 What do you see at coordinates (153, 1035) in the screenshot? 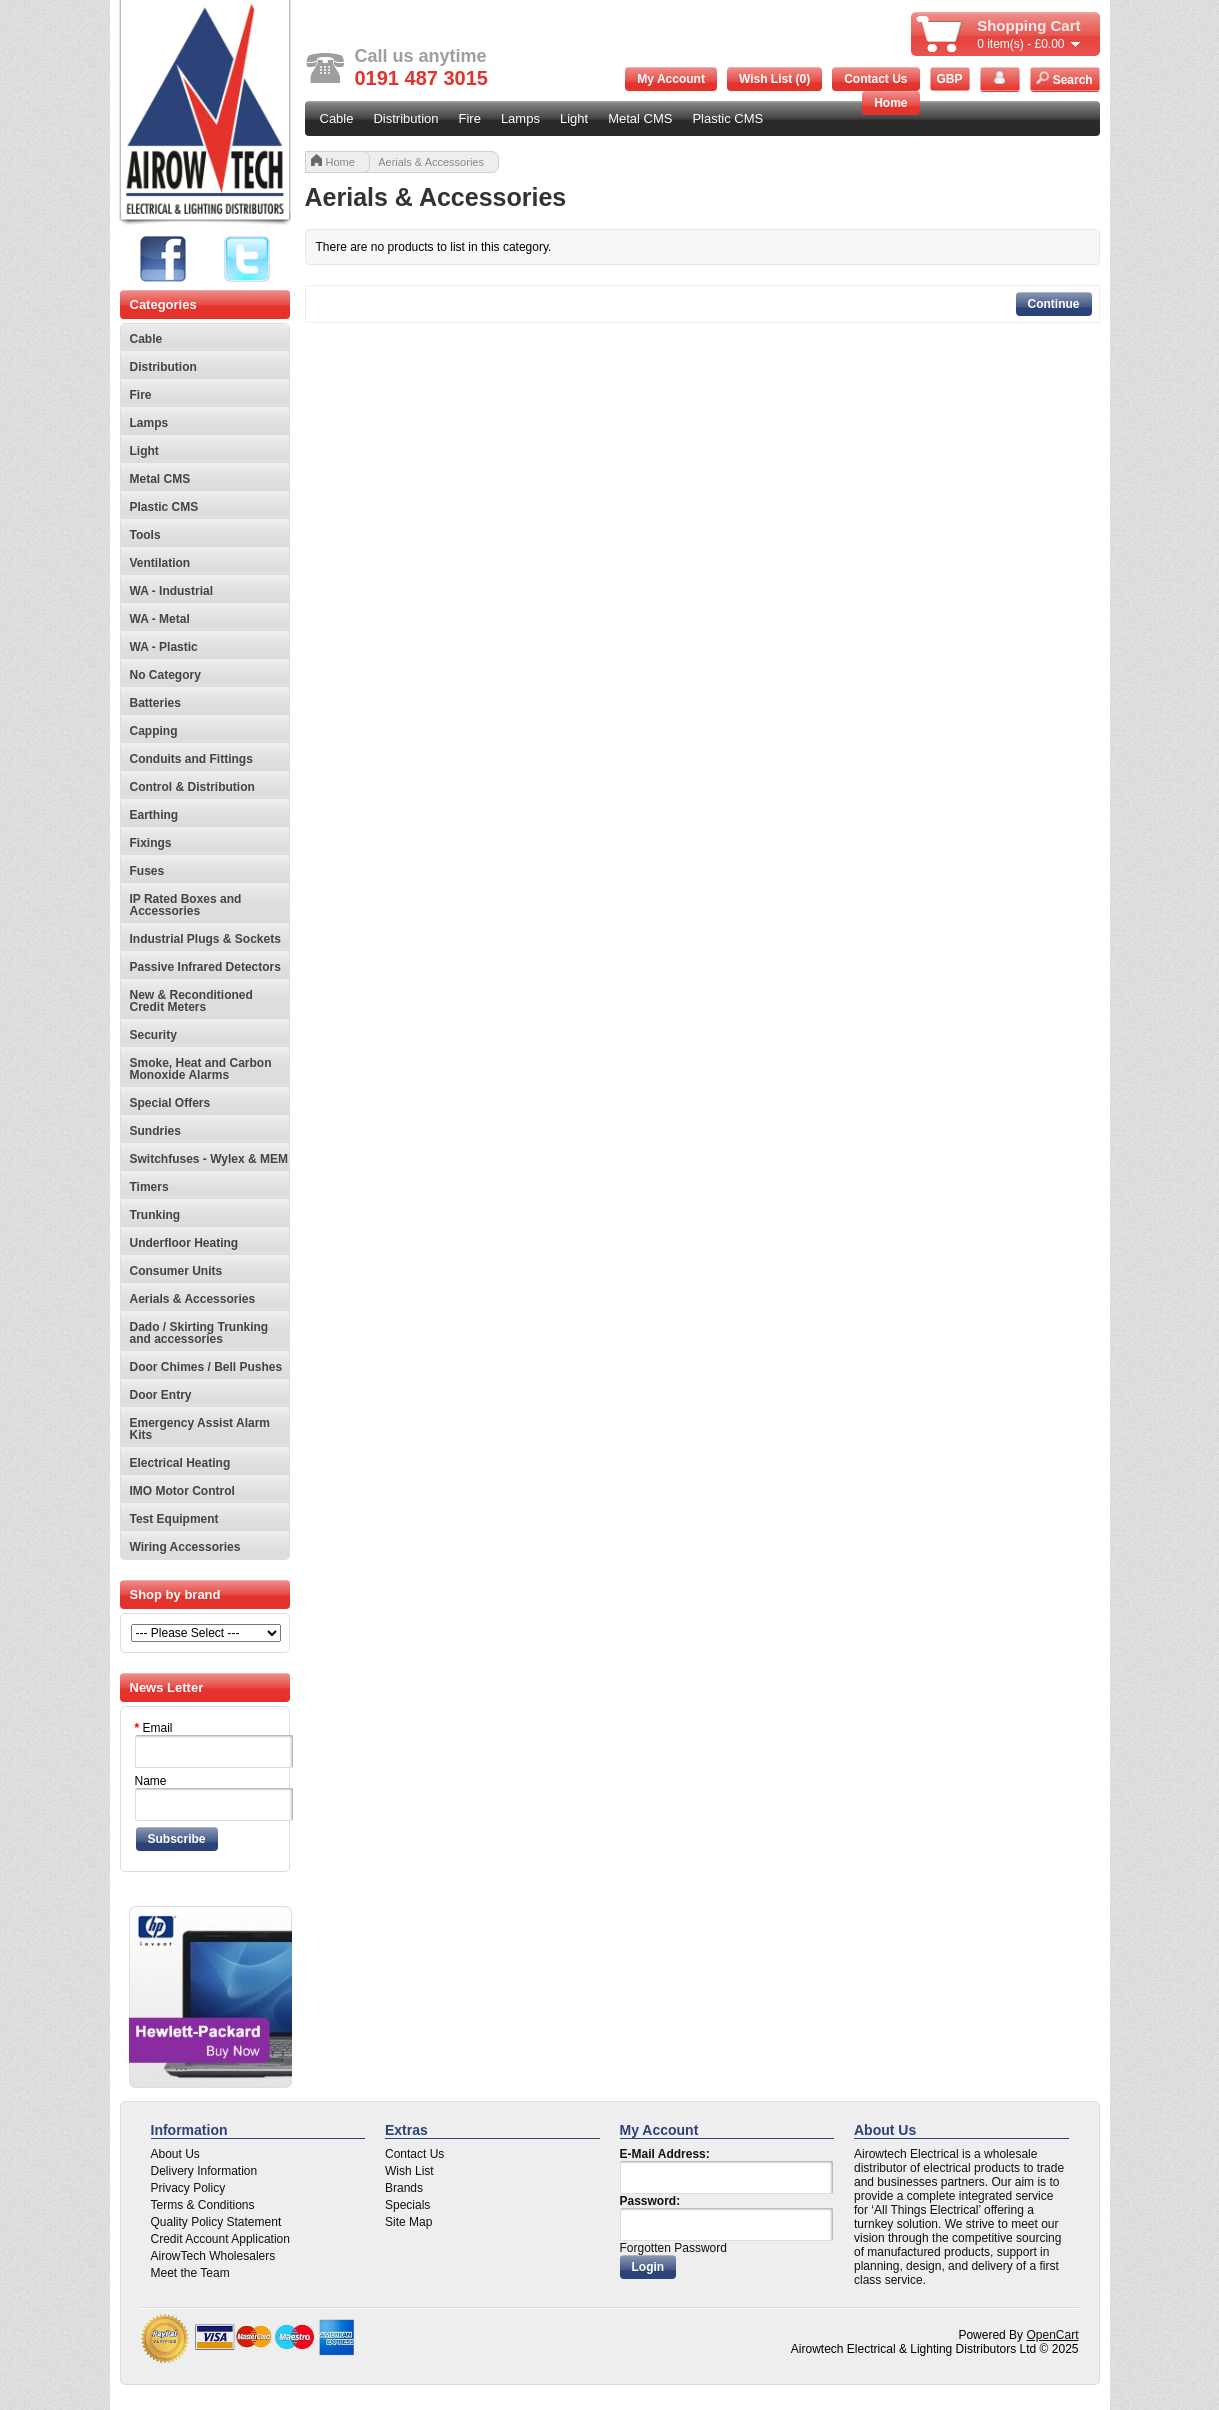
I see `Security` at bounding box center [153, 1035].